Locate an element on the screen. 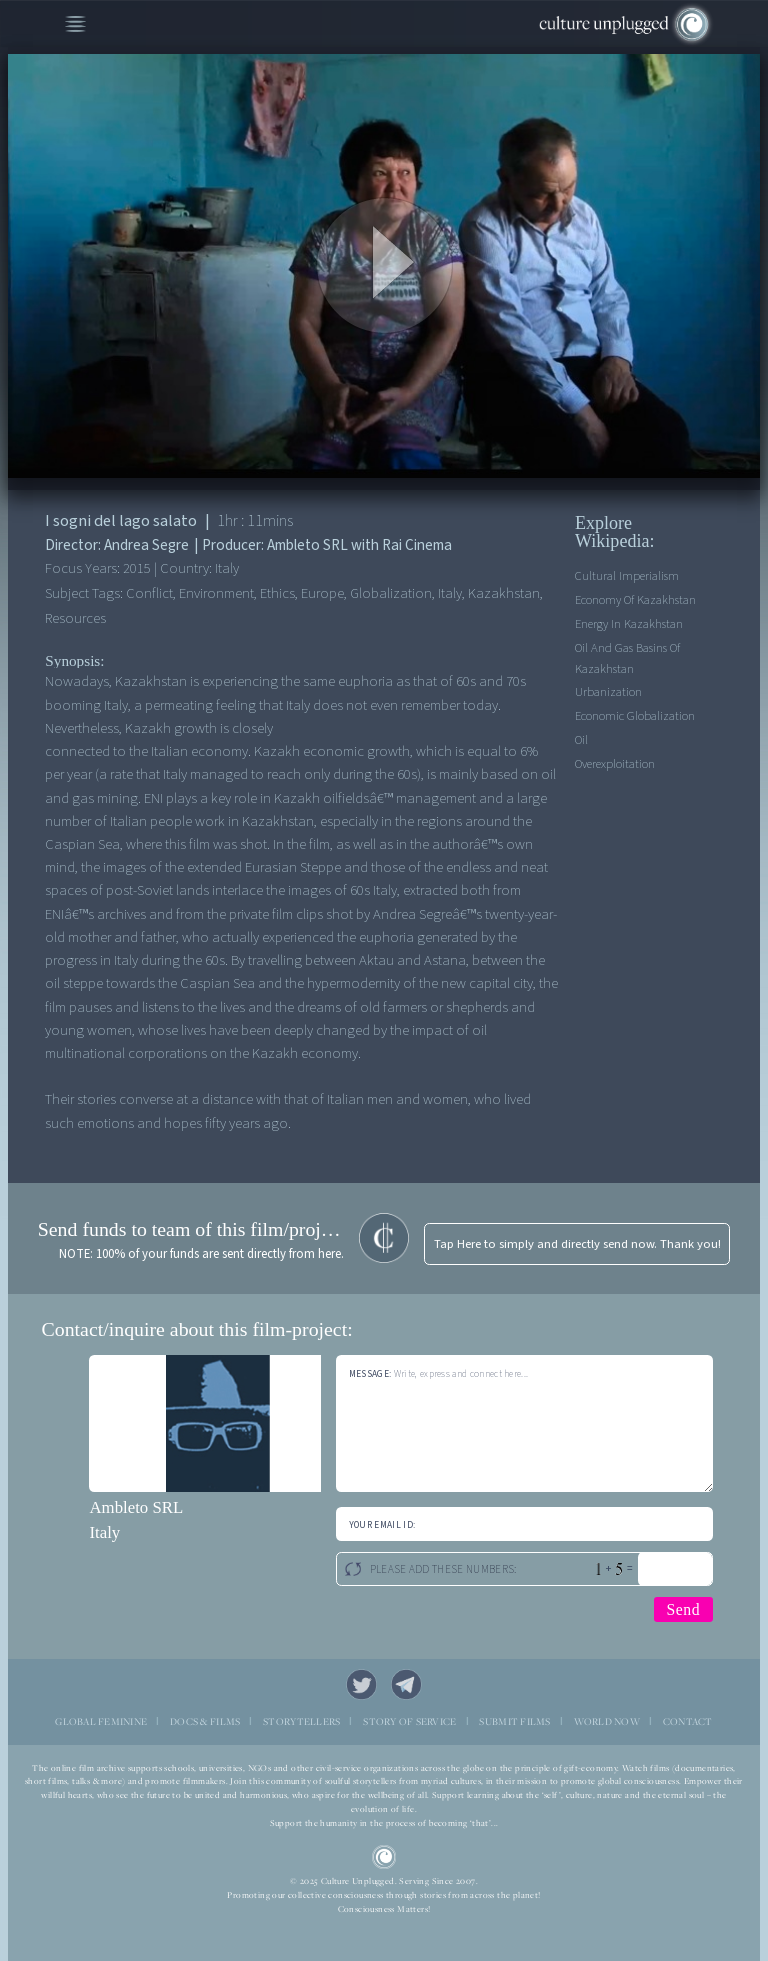  DOCS & FILMS is located at coordinates (205, 1721).